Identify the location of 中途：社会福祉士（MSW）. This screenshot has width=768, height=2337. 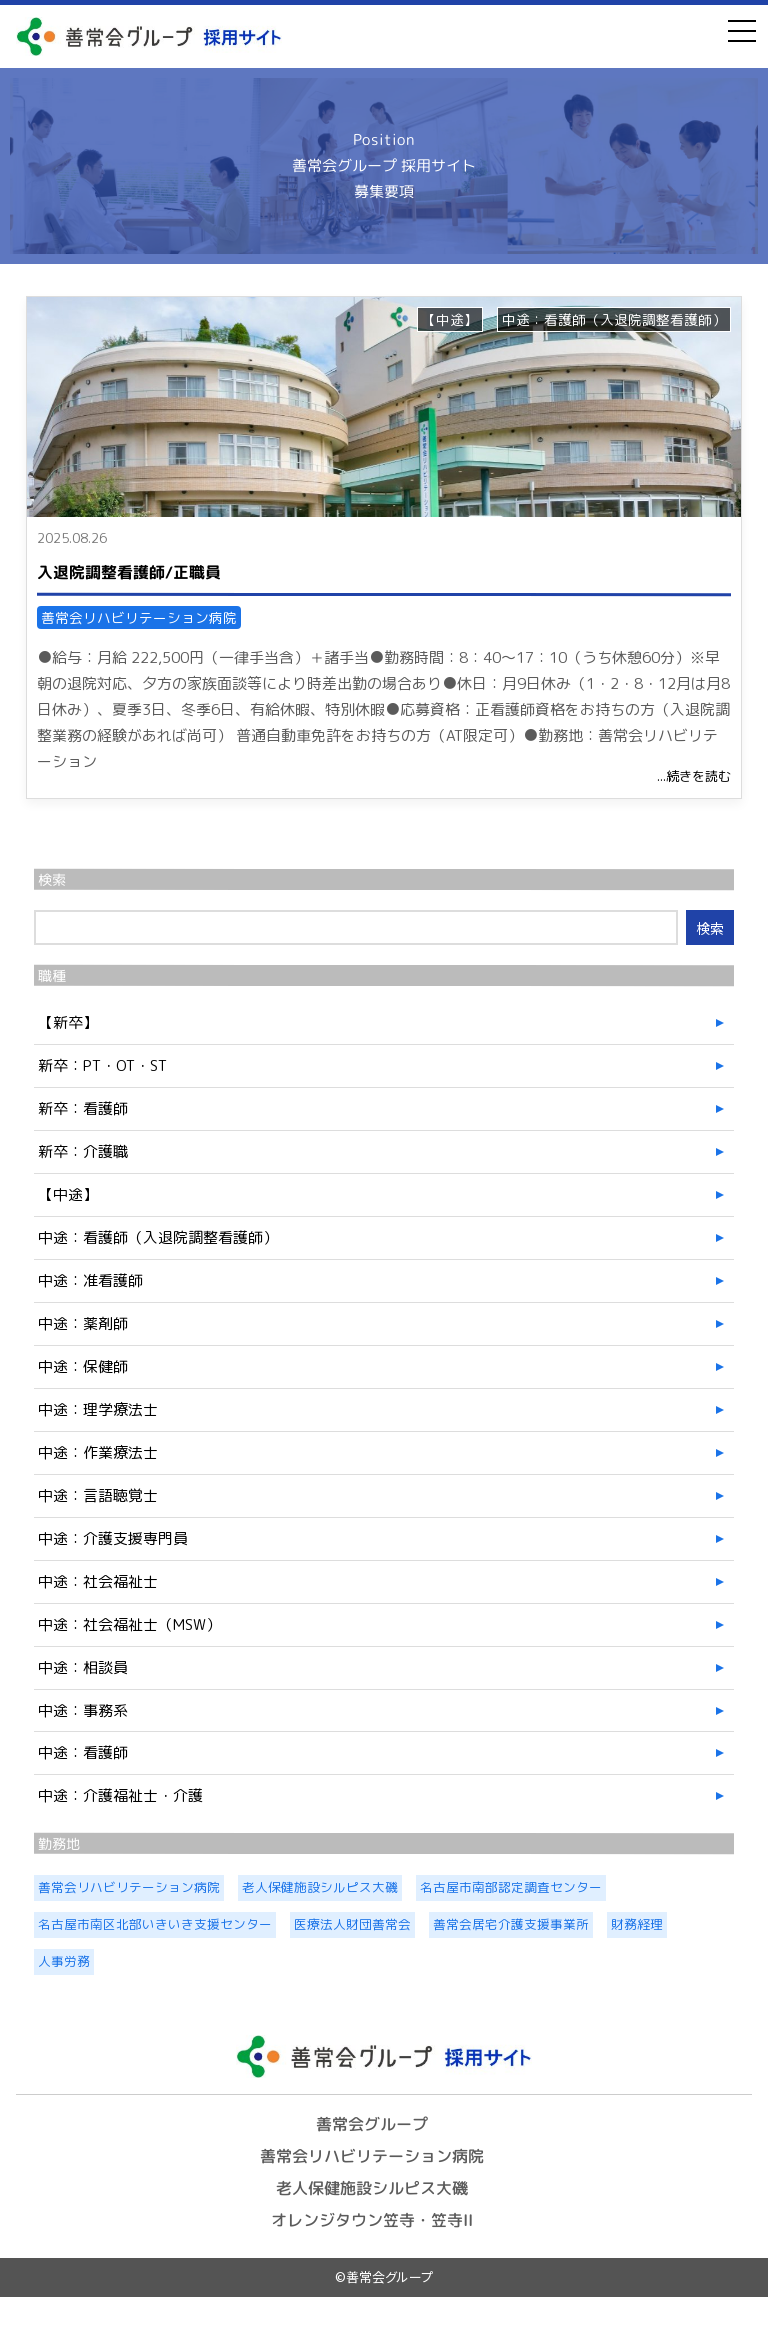
(129, 1624).